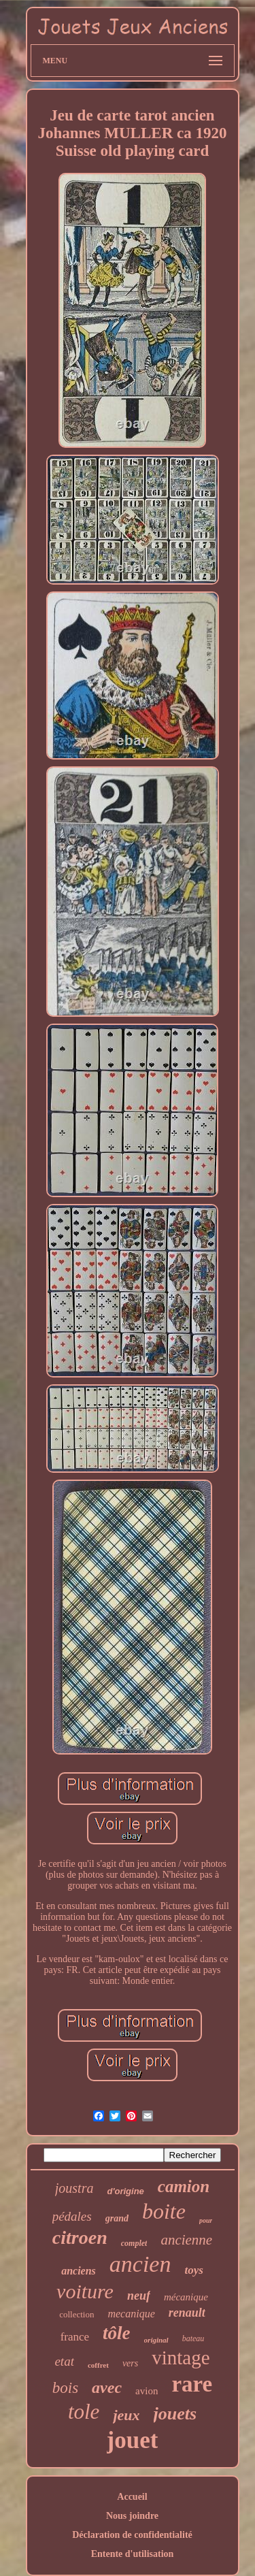 This screenshot has height=2576, width=255. Describe the element at coordinates (132, 2497) in the screenshot. I see `Accueil` at that location.